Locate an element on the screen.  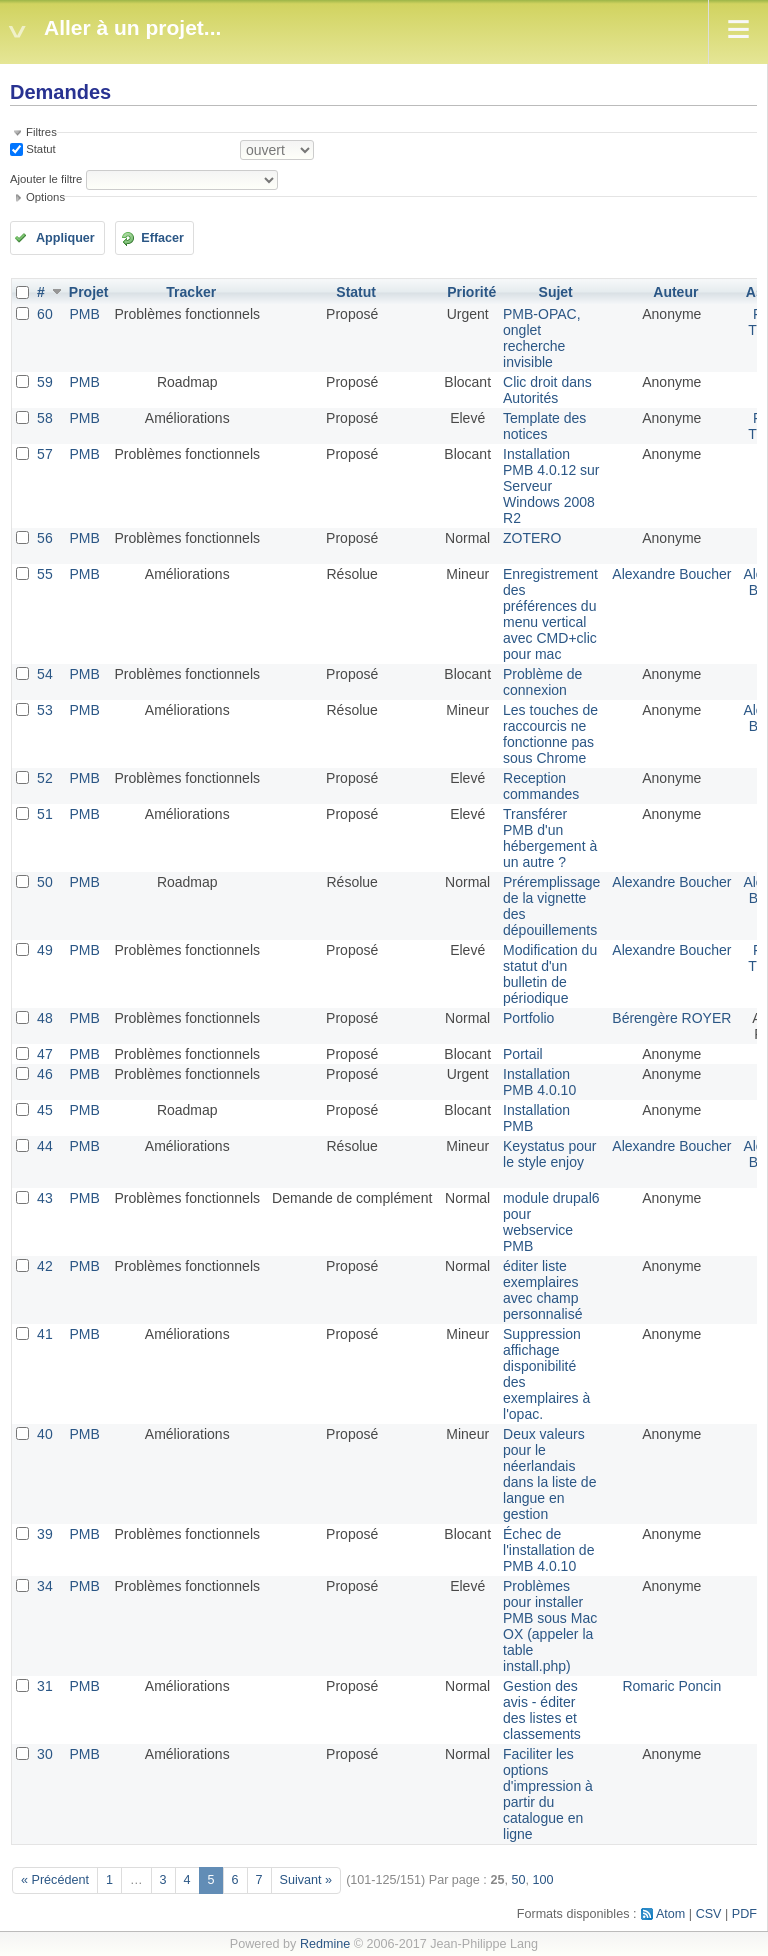
PMB is located at coordinates (84, 314).